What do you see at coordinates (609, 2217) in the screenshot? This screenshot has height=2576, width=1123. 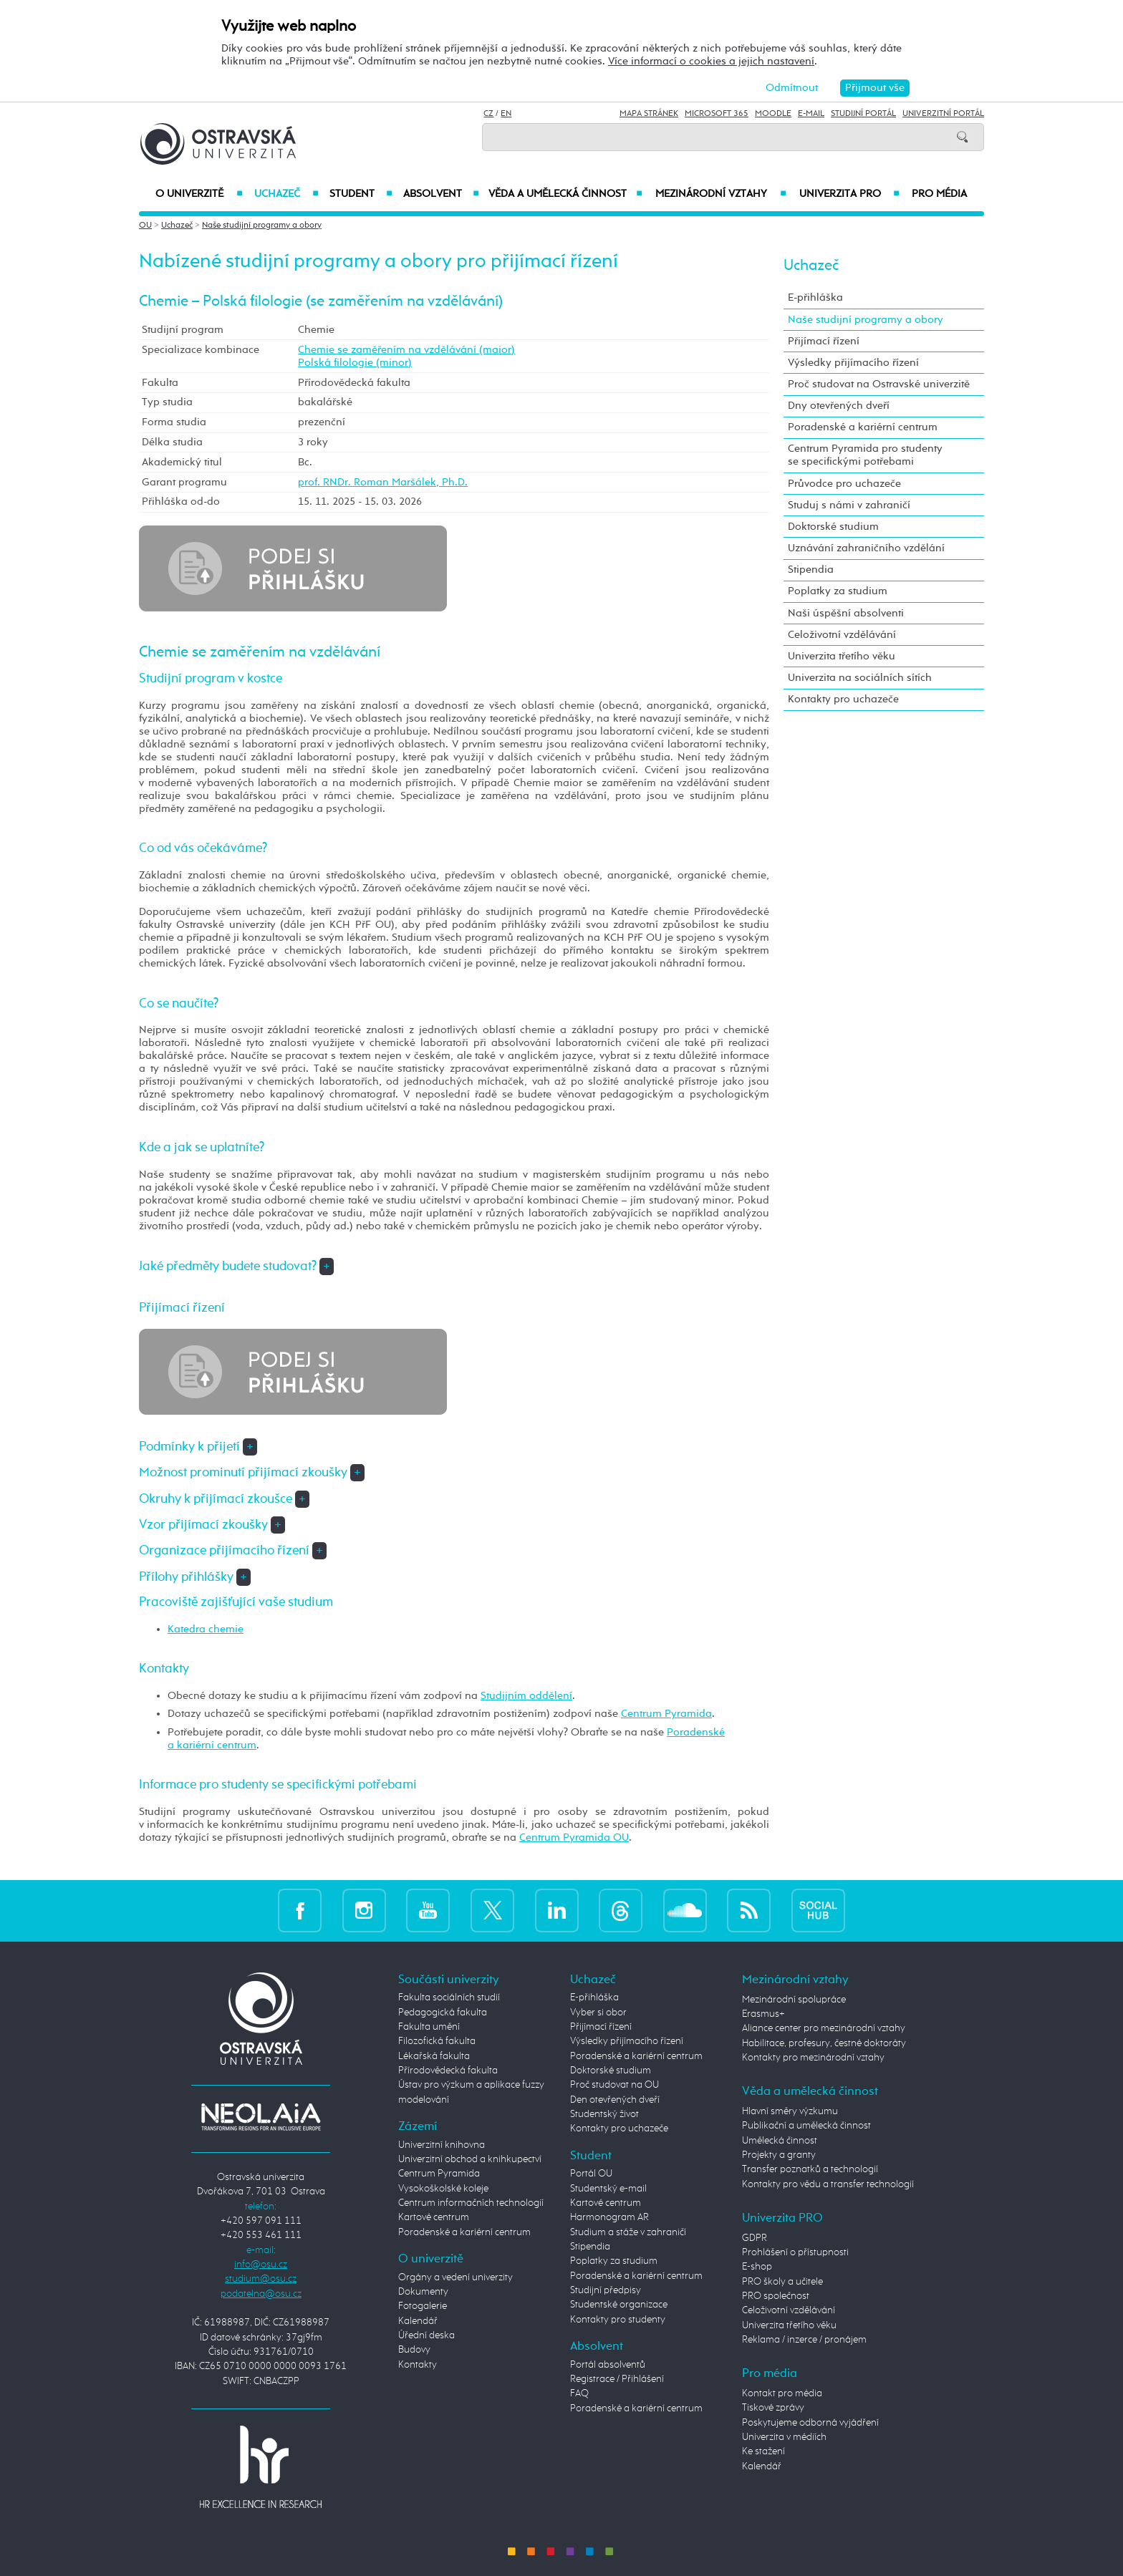 I see `Harmonogram AR` at bounding box center [609, 2217].